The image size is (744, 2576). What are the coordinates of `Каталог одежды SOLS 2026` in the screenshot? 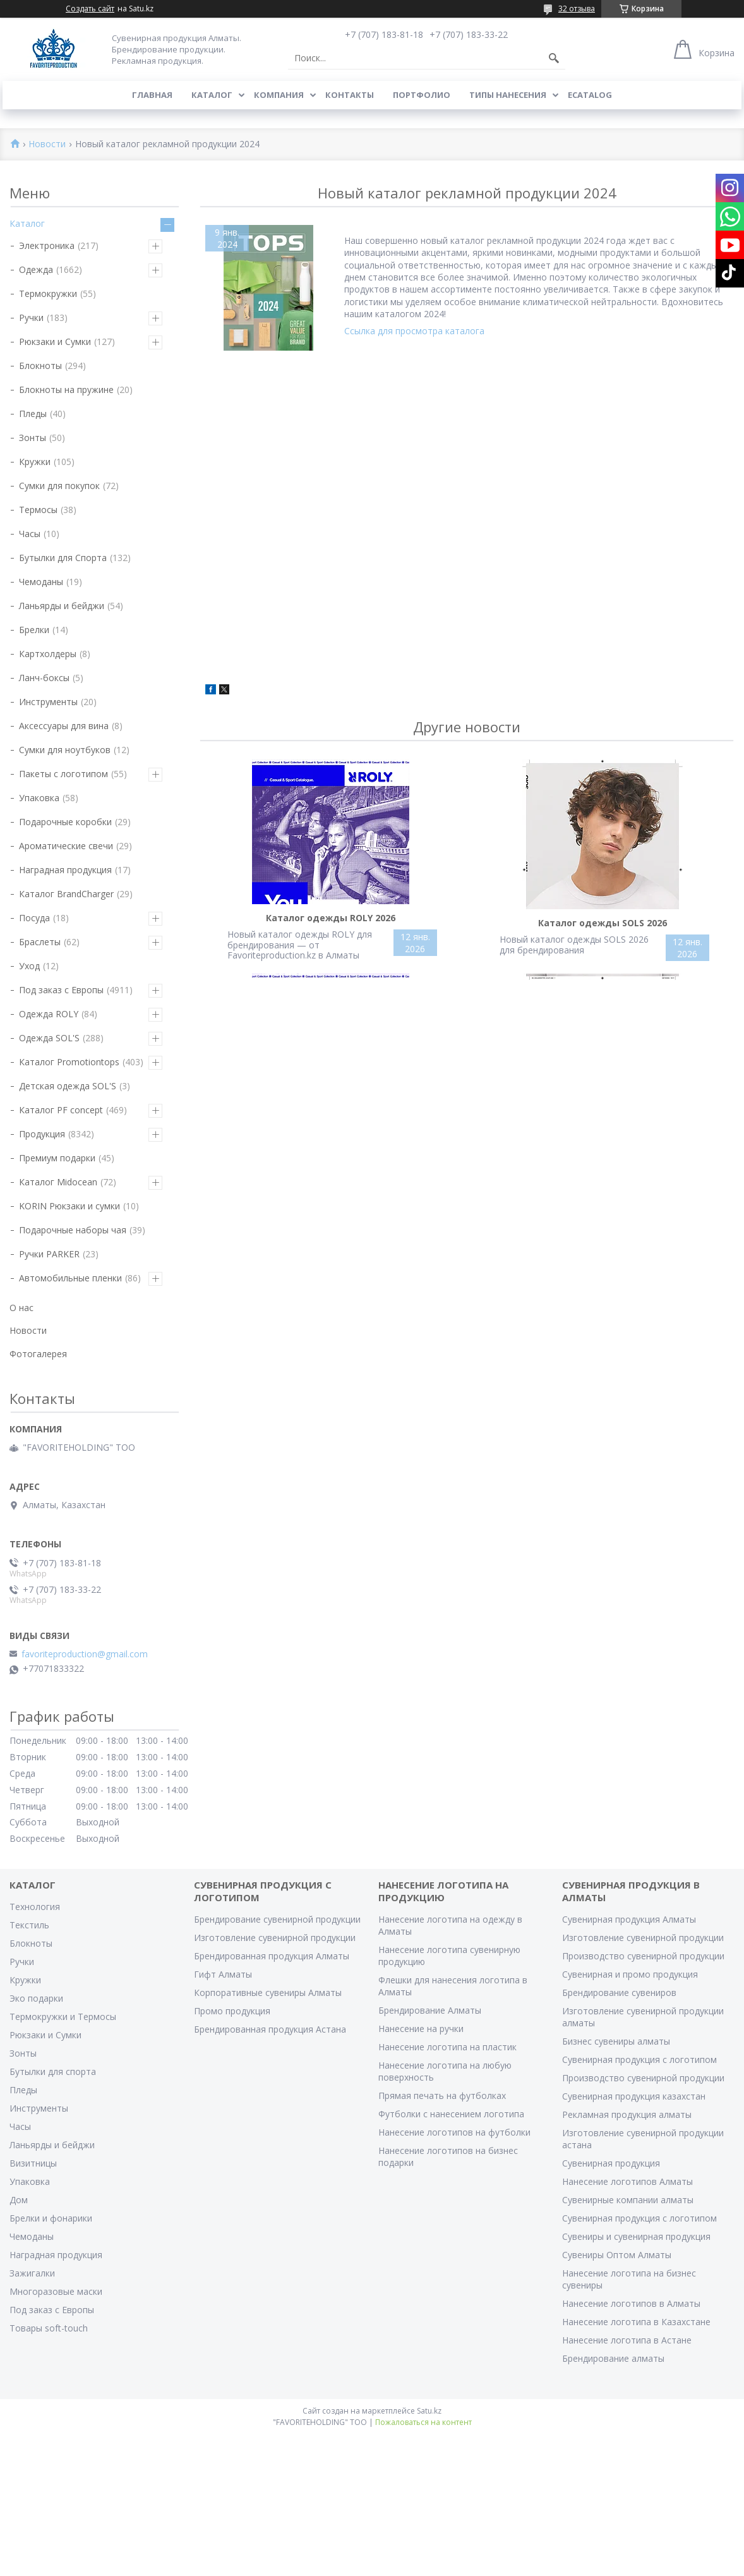 It's located at (602, 923).